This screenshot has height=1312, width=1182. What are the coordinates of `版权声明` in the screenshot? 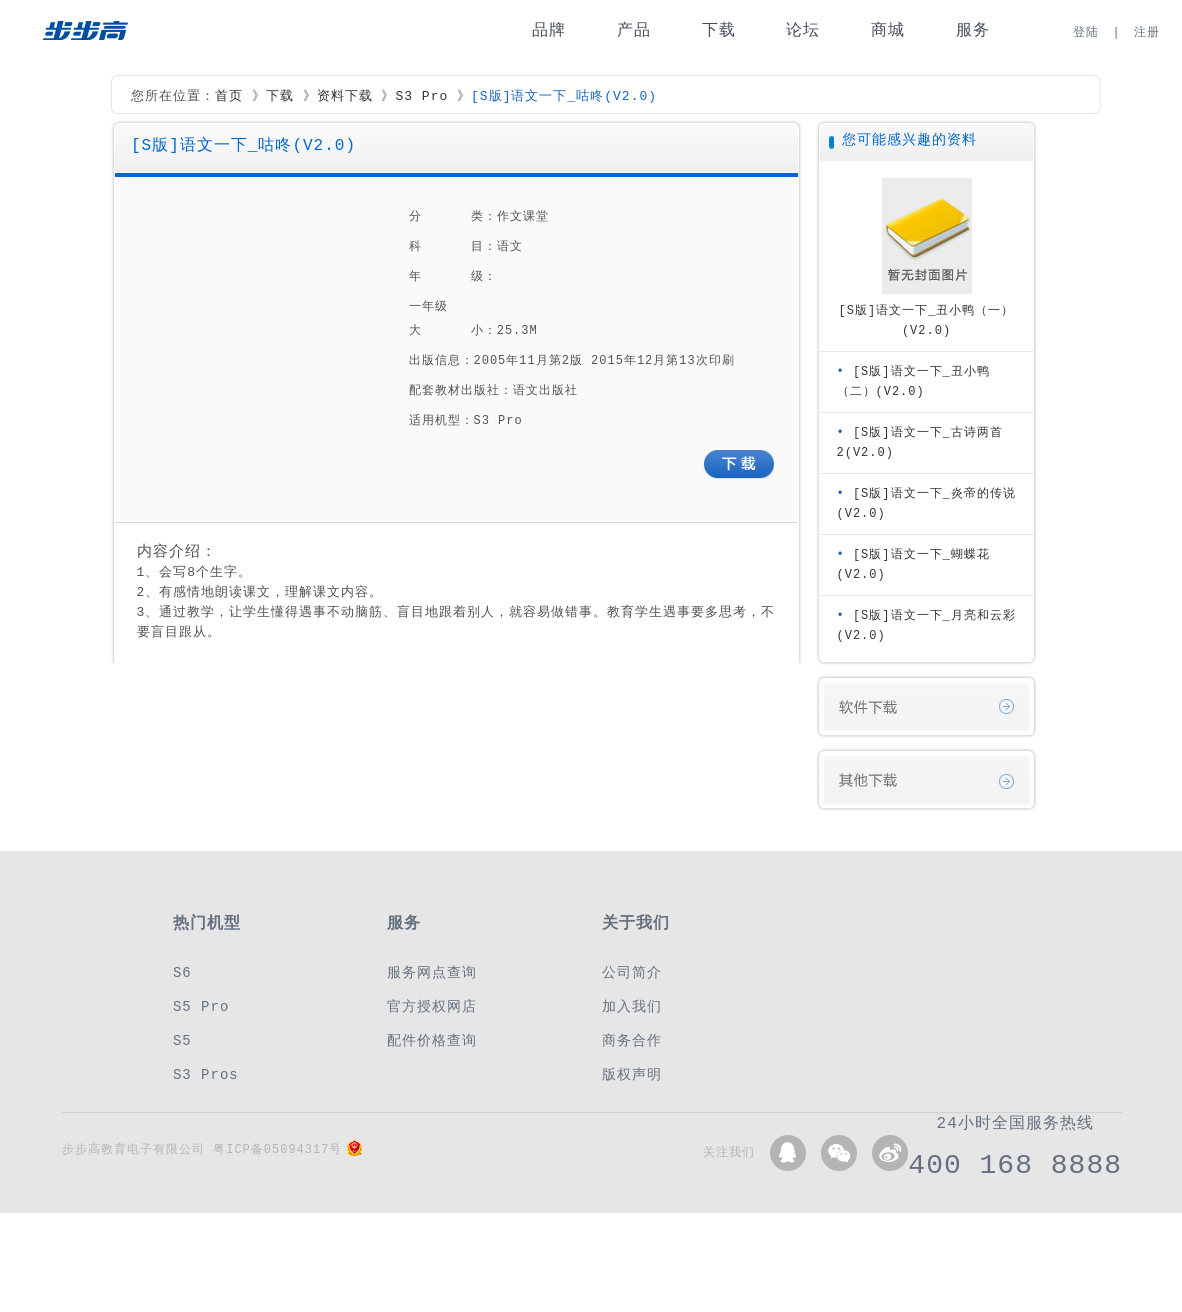 It's located at (632, 1074).